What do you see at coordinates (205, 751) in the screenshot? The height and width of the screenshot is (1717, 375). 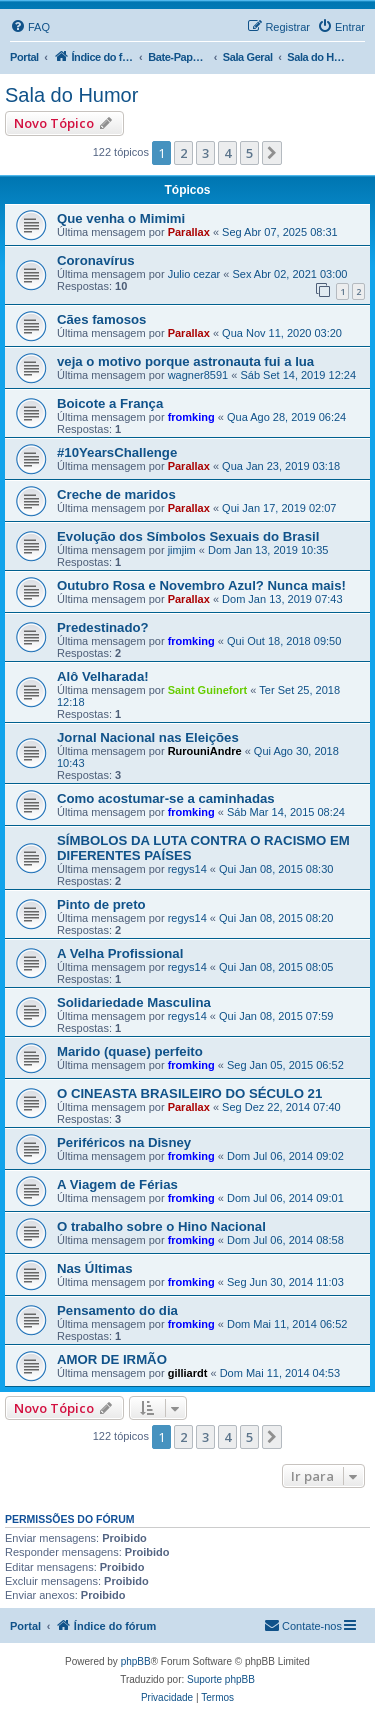 I see `RurouniAndre` at bounding box center [205, 751].